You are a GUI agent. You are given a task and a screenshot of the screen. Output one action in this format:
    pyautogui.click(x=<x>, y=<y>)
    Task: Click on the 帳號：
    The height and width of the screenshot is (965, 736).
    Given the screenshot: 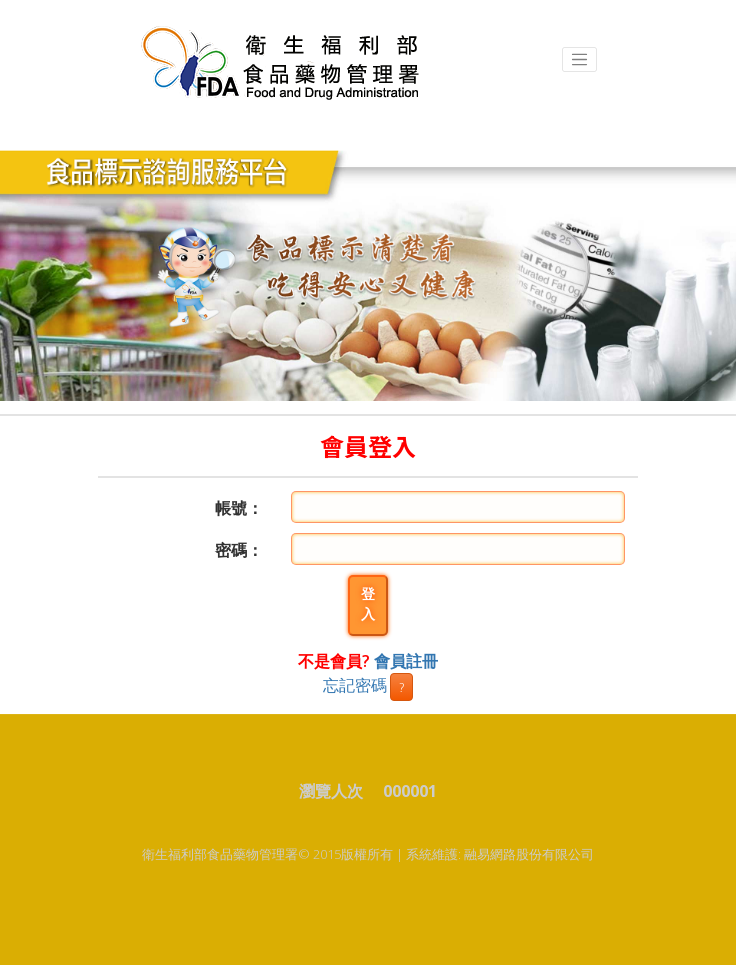 What is the action you would take?
    pyautogui.click(x=239, y=508)
    